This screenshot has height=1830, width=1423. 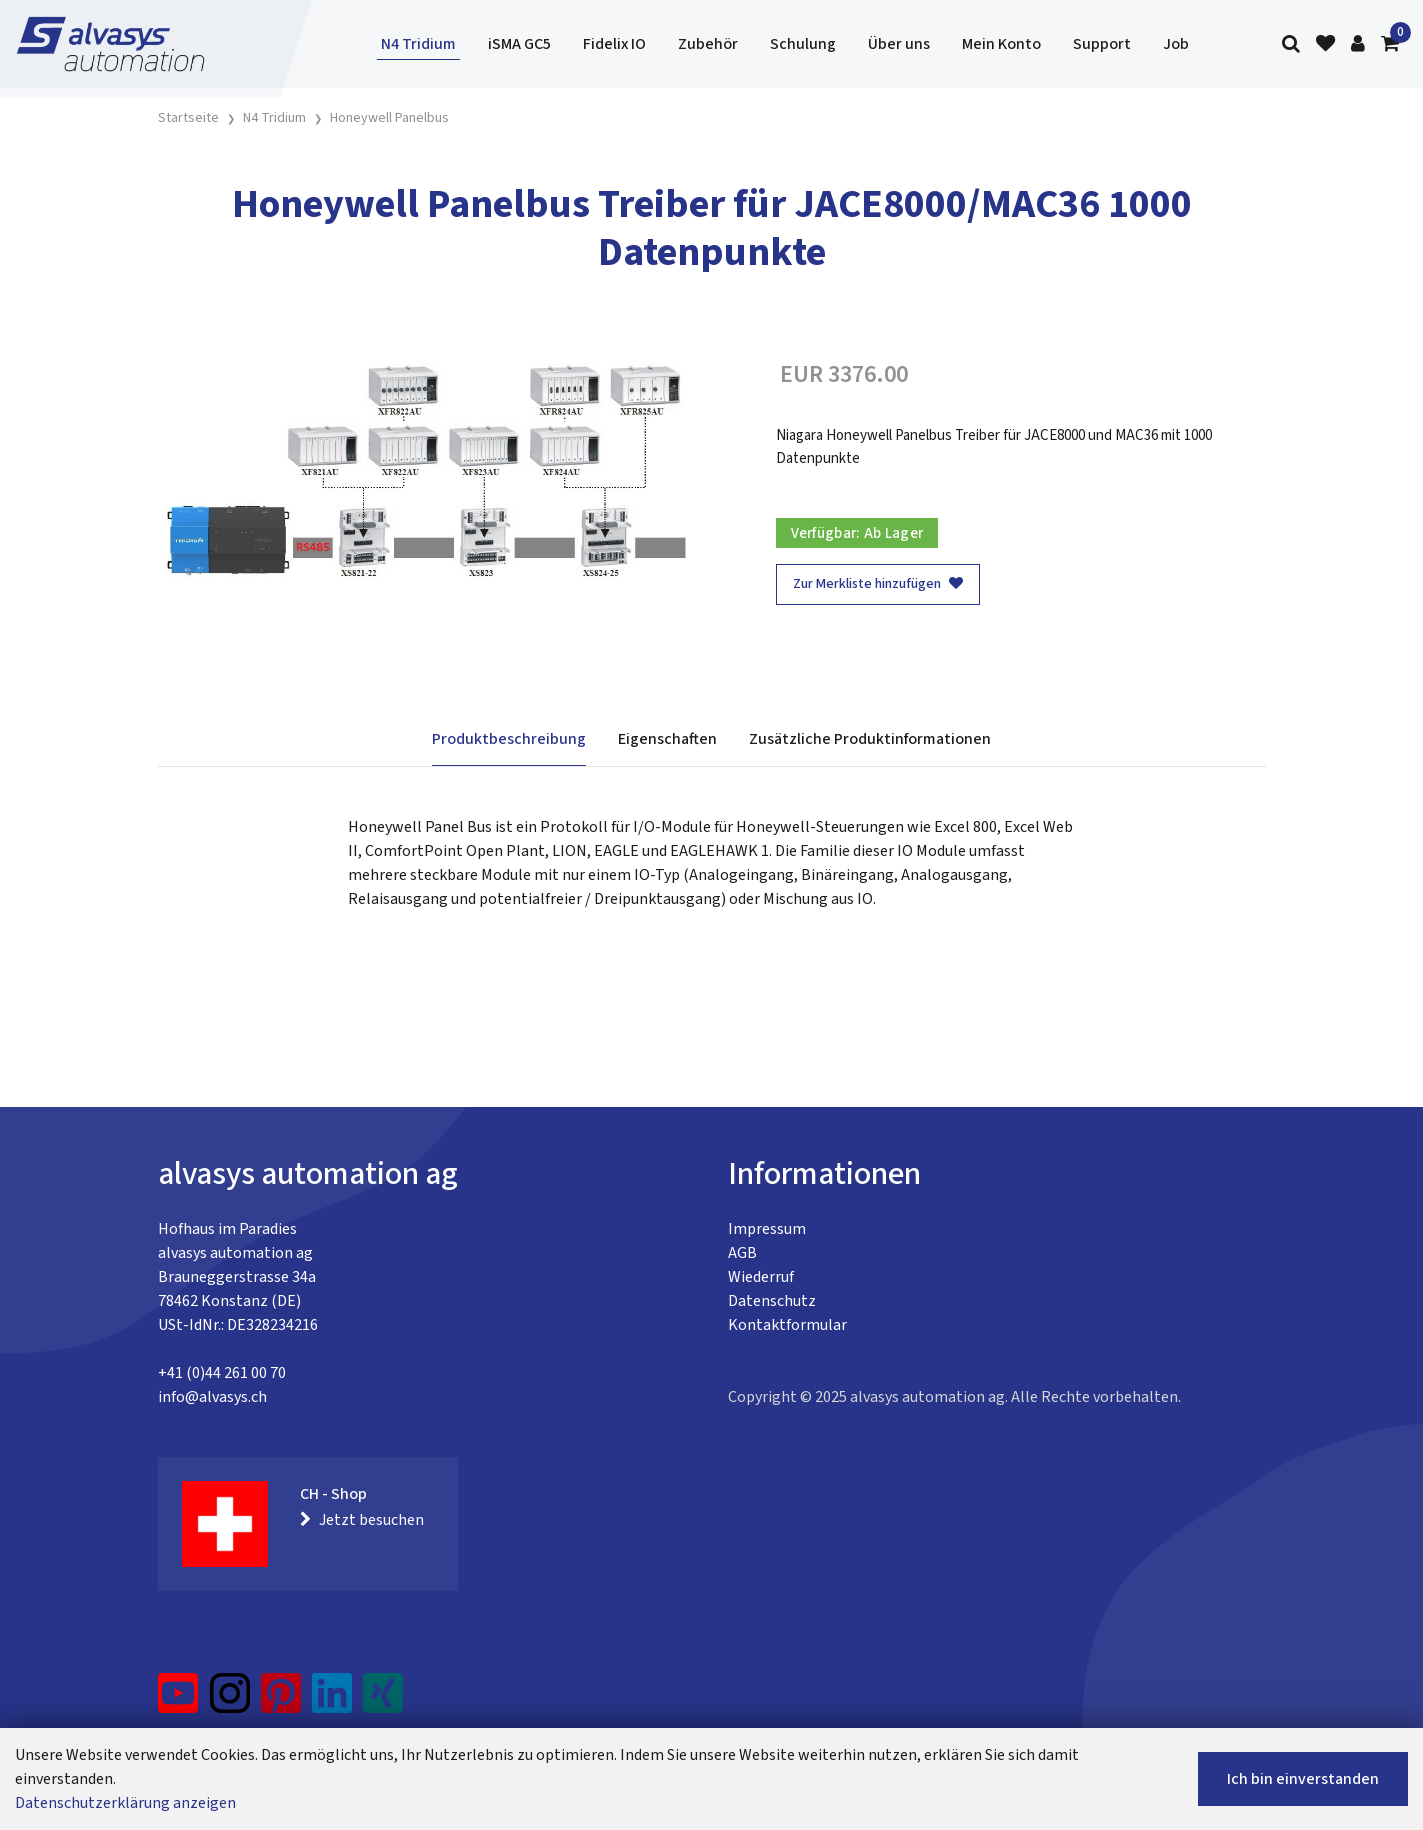 What do you see at coordinates (1001, 44) in the screenshot?
I see `Mein Konto` at bounding box center [1001, 44].